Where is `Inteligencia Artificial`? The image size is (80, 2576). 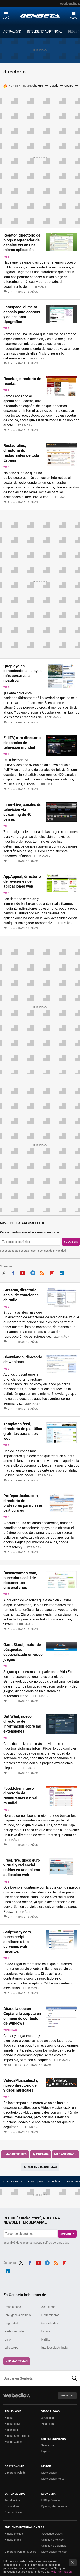
Inteligencia Artificial is located at coordinates (54, 2347).